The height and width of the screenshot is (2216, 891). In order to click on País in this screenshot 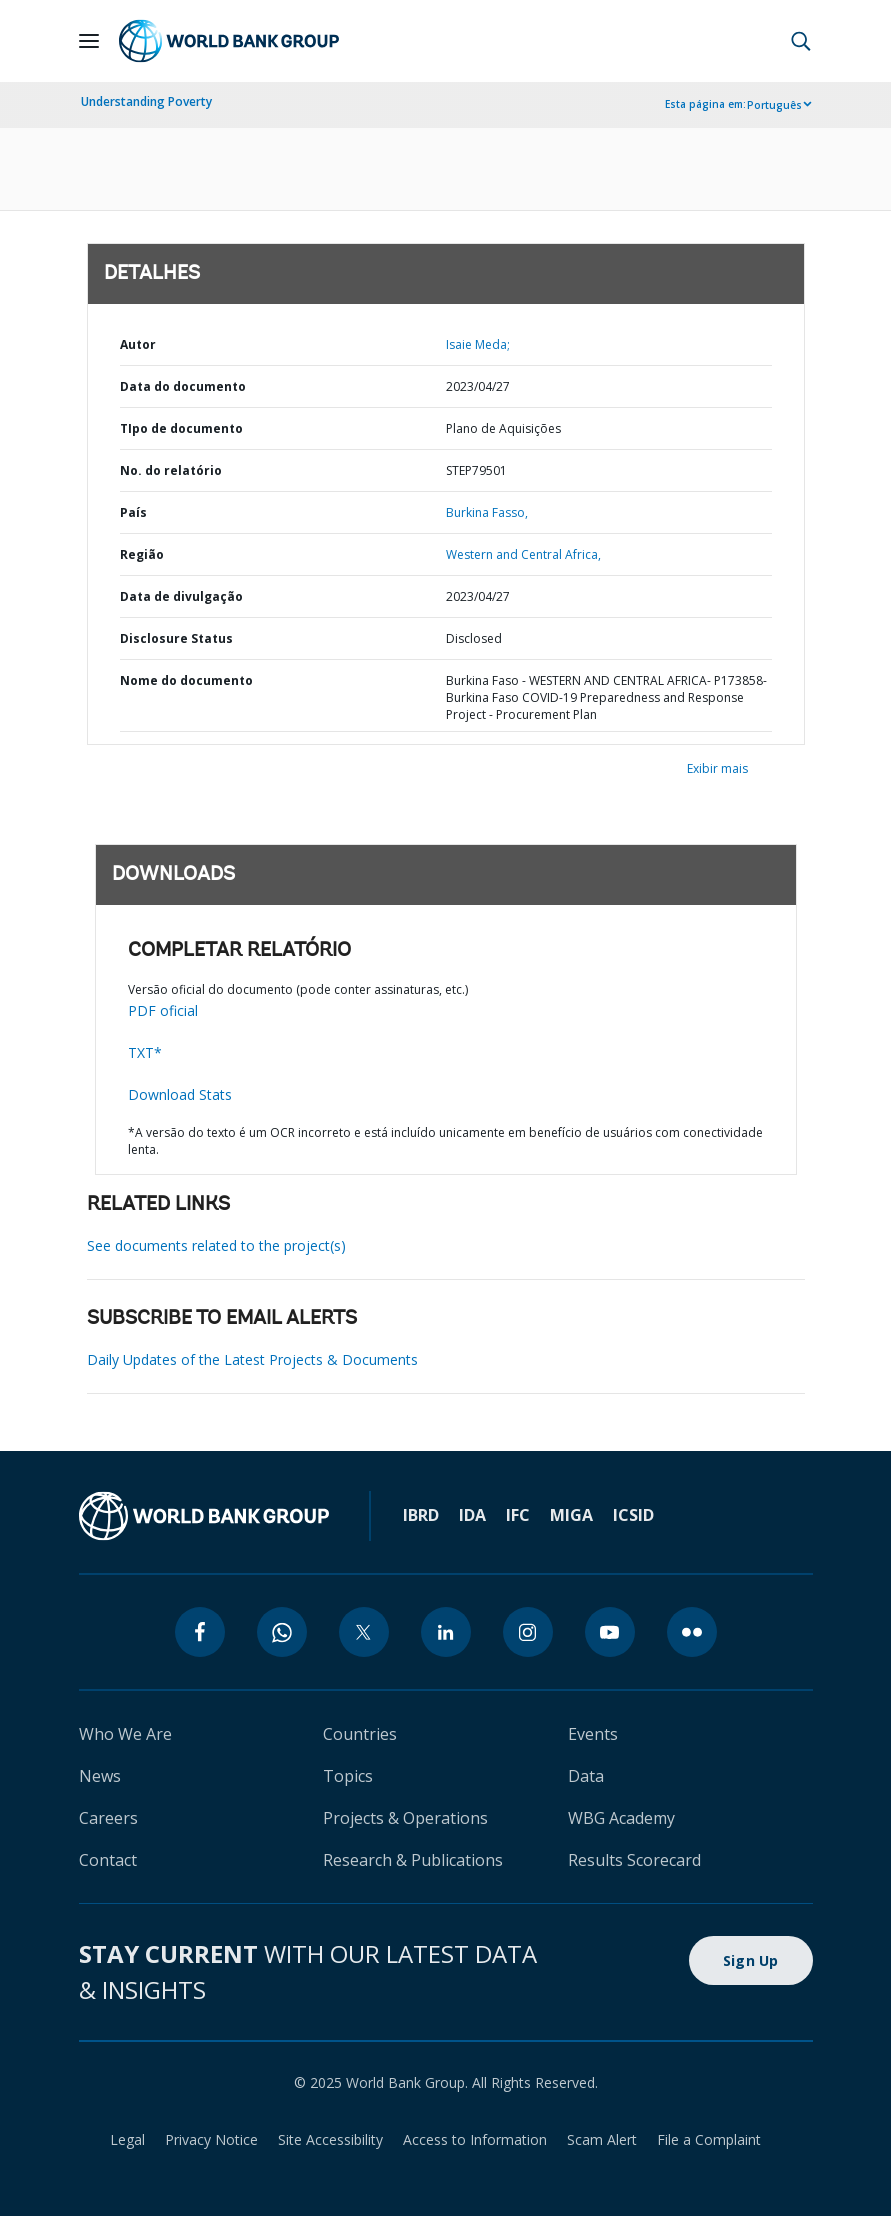, I will do `click(133, 512)`.